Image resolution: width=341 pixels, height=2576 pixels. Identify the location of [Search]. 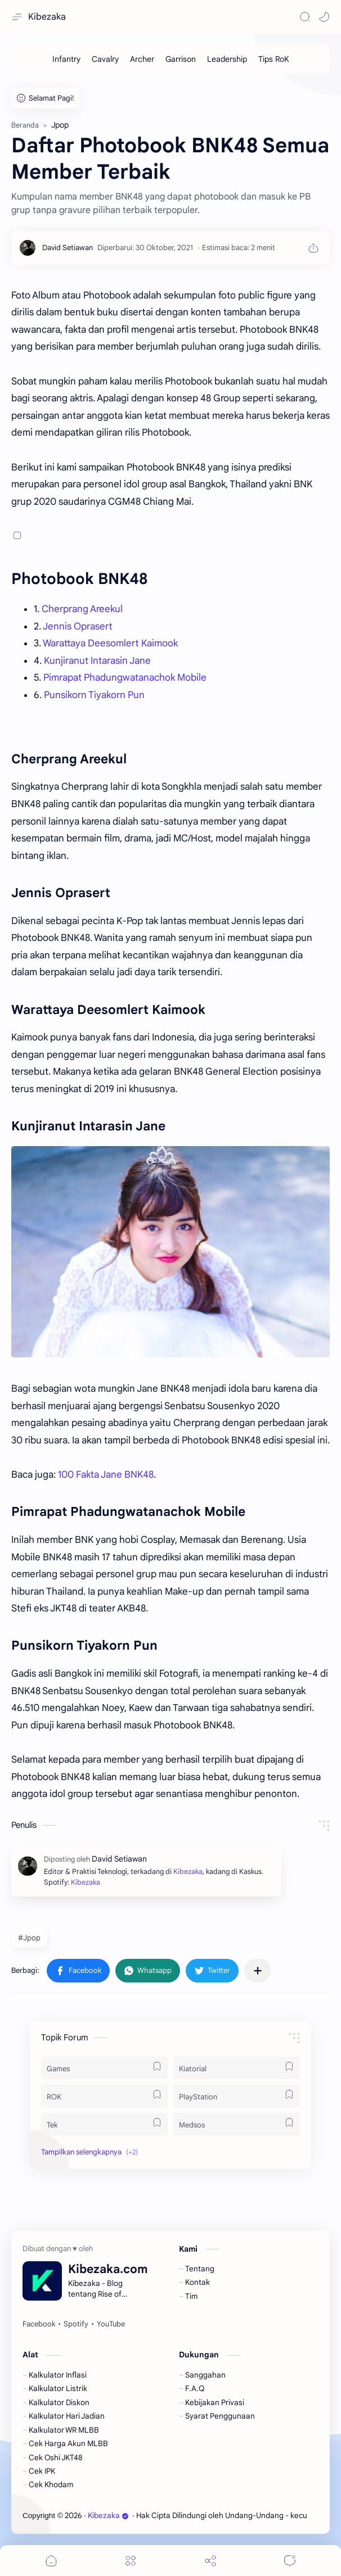
(305, 16).